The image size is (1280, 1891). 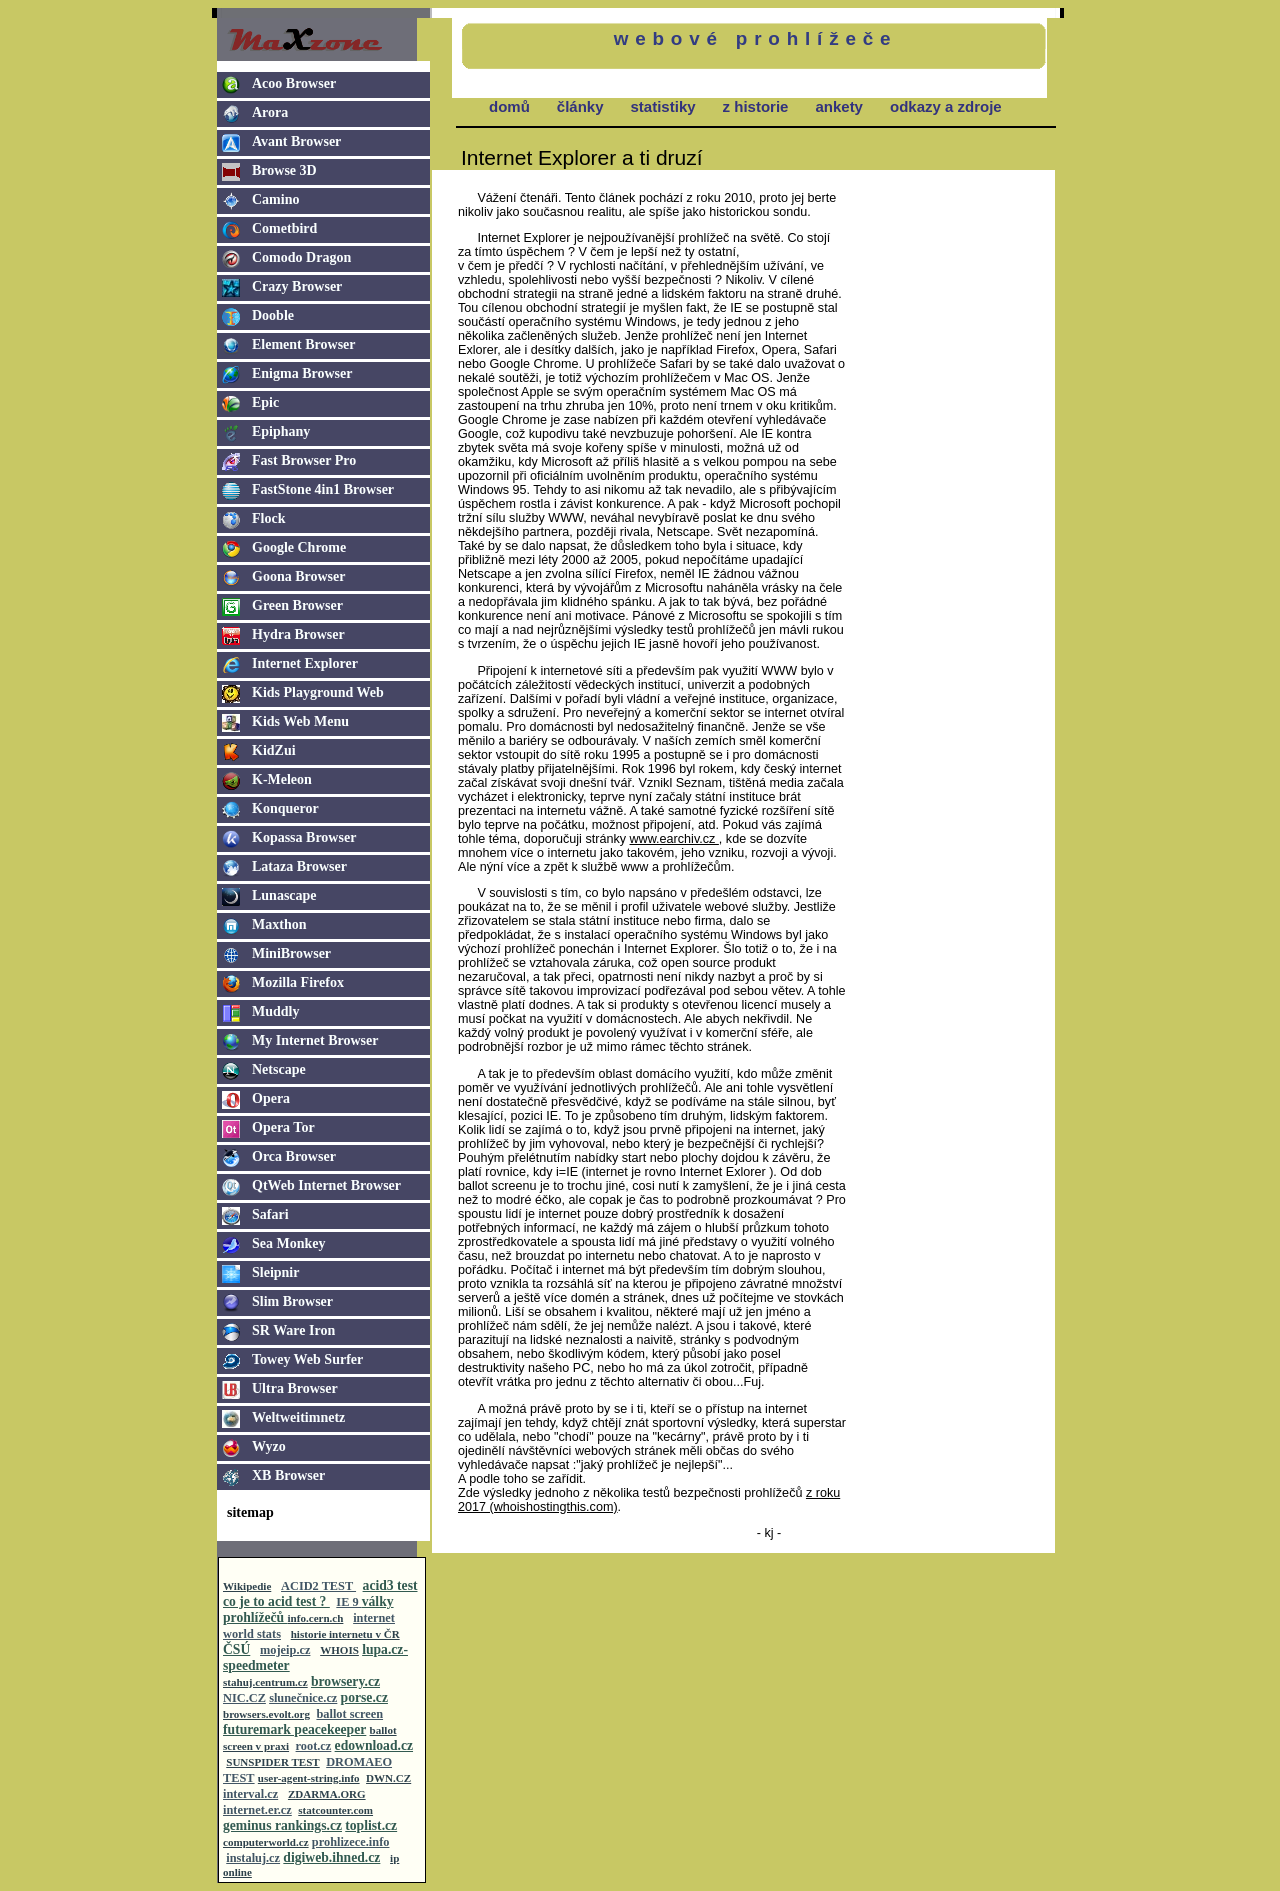 I want to click on geminus rankings.cz, so click(x=282, y=1825).